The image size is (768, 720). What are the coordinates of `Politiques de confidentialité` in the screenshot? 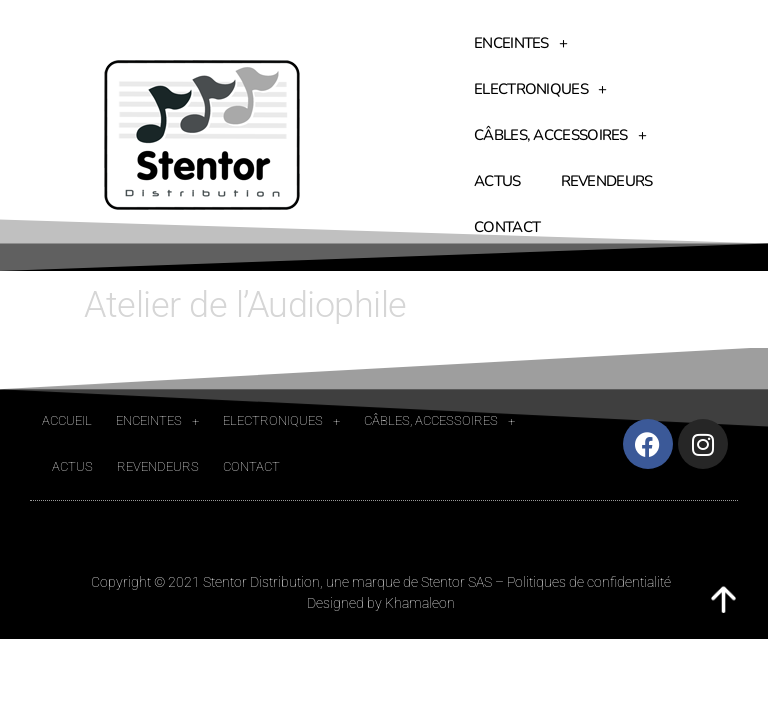 It's located at (589, 582).